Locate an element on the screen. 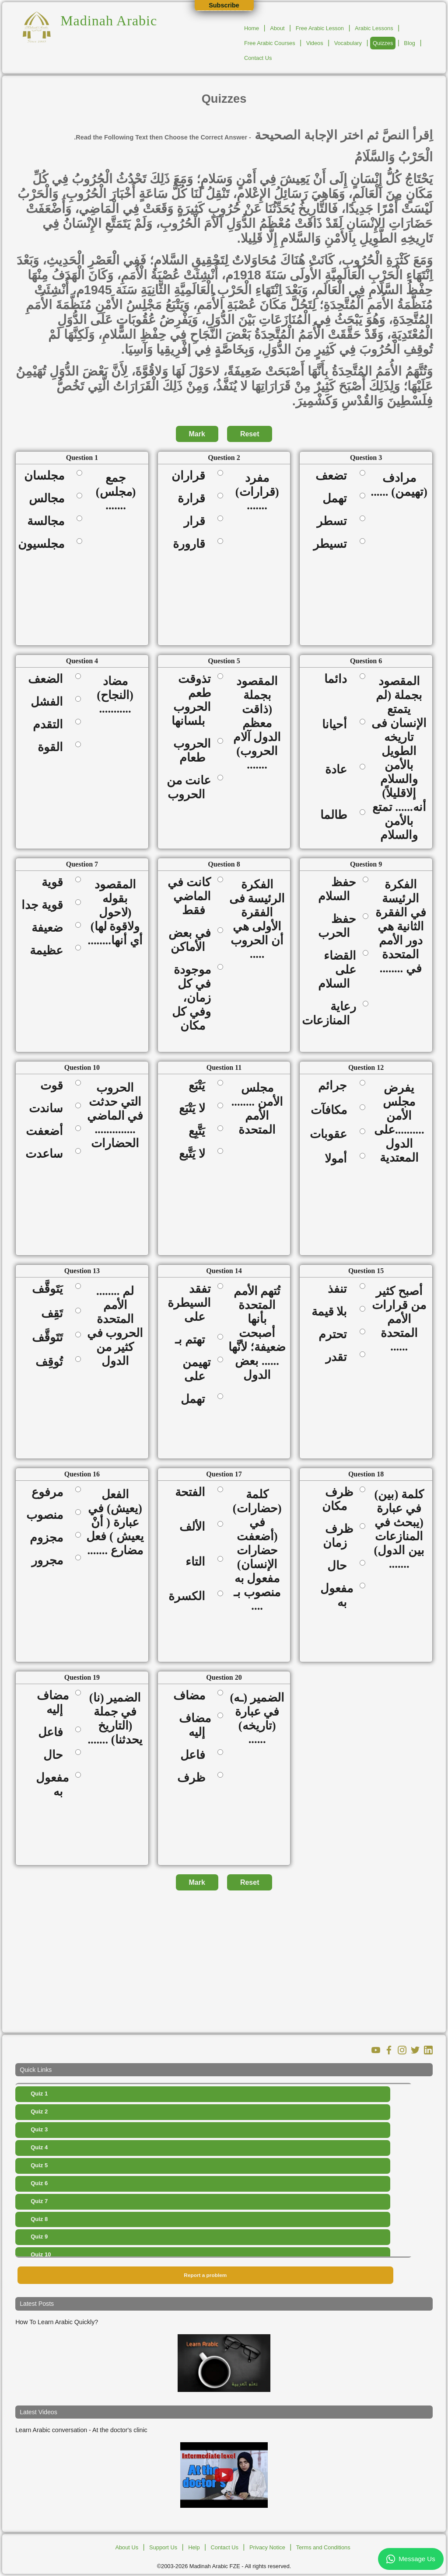 Image resolution: width=448 pixels, height=2576 pixels. ظرف is located at coordinates (194, 1777).